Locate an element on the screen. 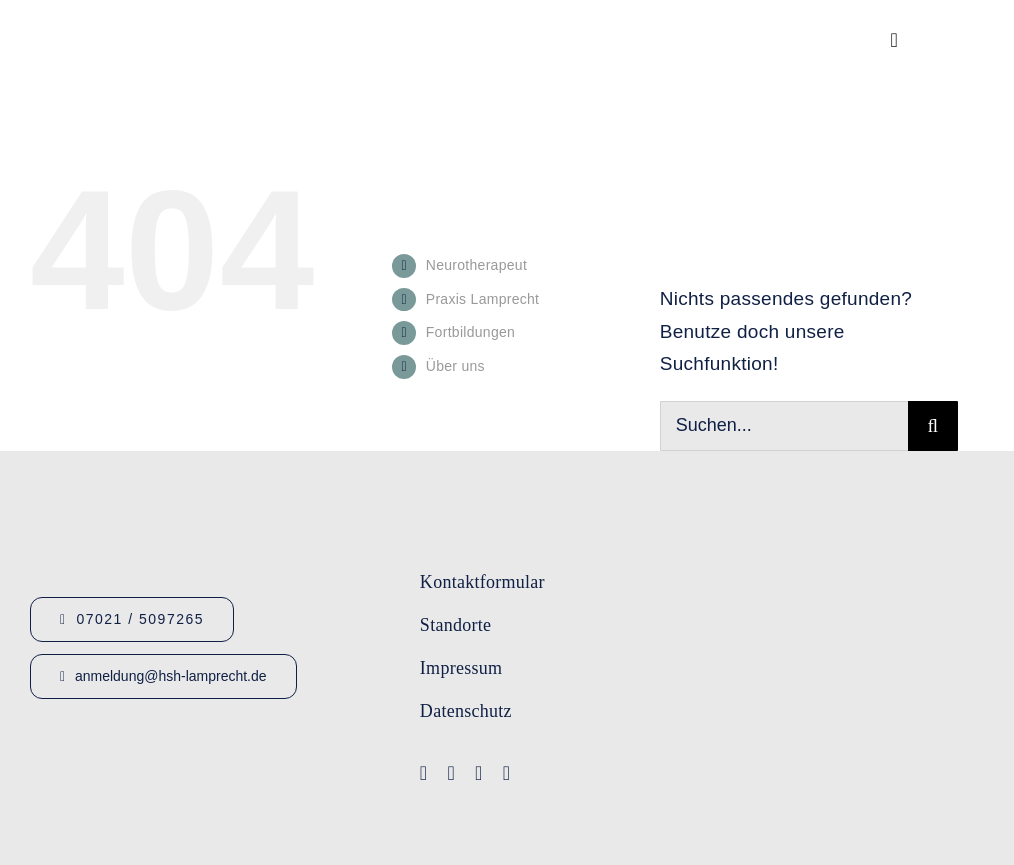  [Suchen...] is located at coordinates (784, 426).